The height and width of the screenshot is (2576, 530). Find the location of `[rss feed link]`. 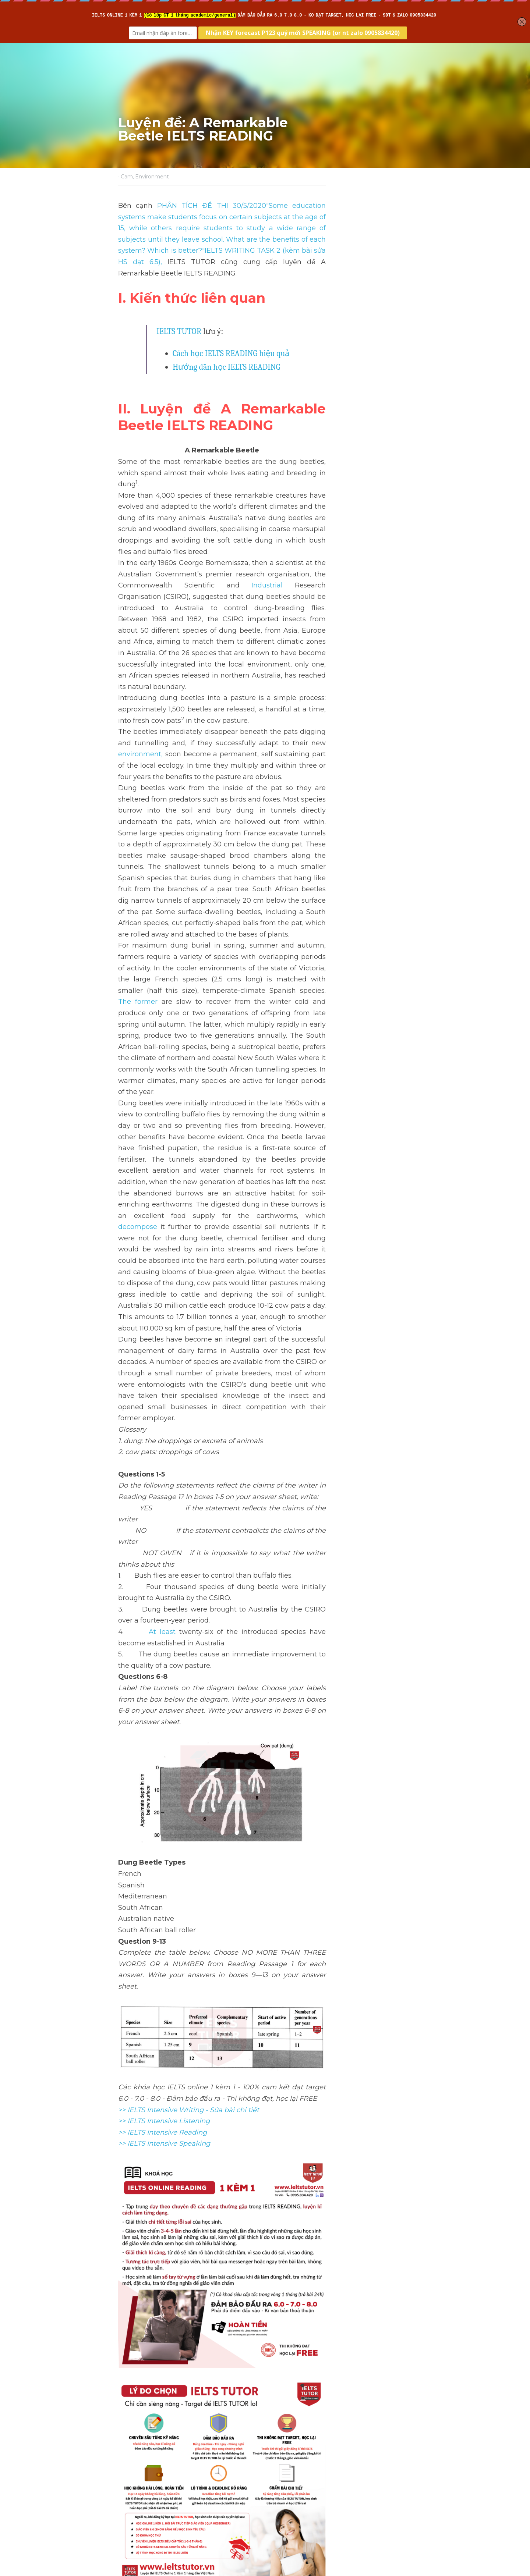

[rss feed link] is located at coordinates (407, 2493).